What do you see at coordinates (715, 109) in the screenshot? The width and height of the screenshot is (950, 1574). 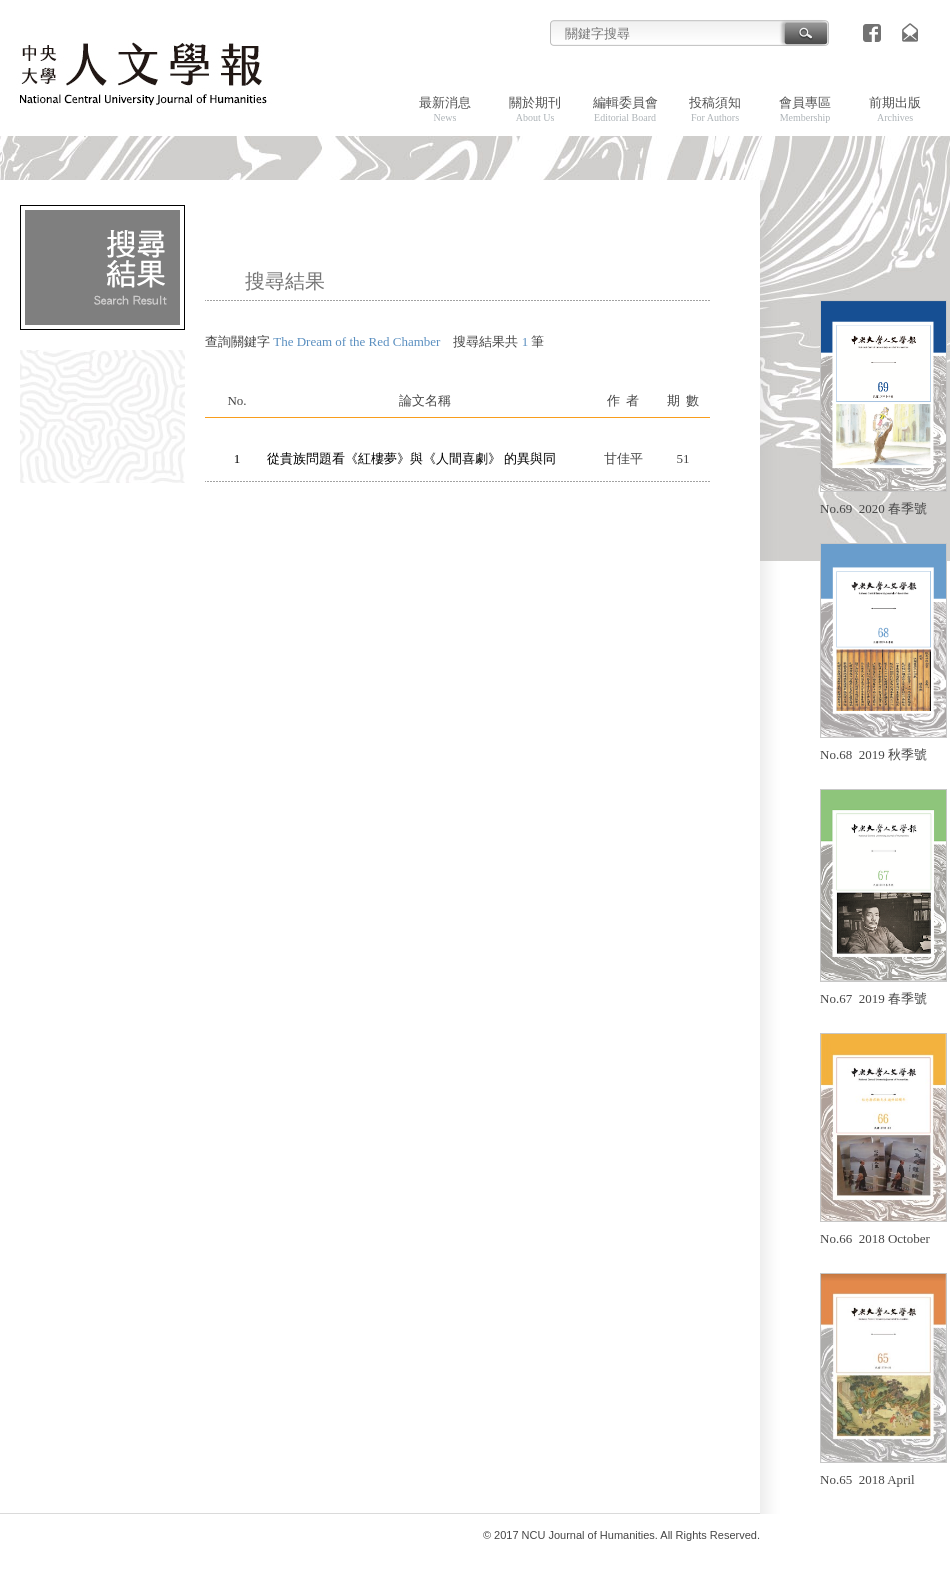 I see `投稿須知` at bounding box center [715, 109].